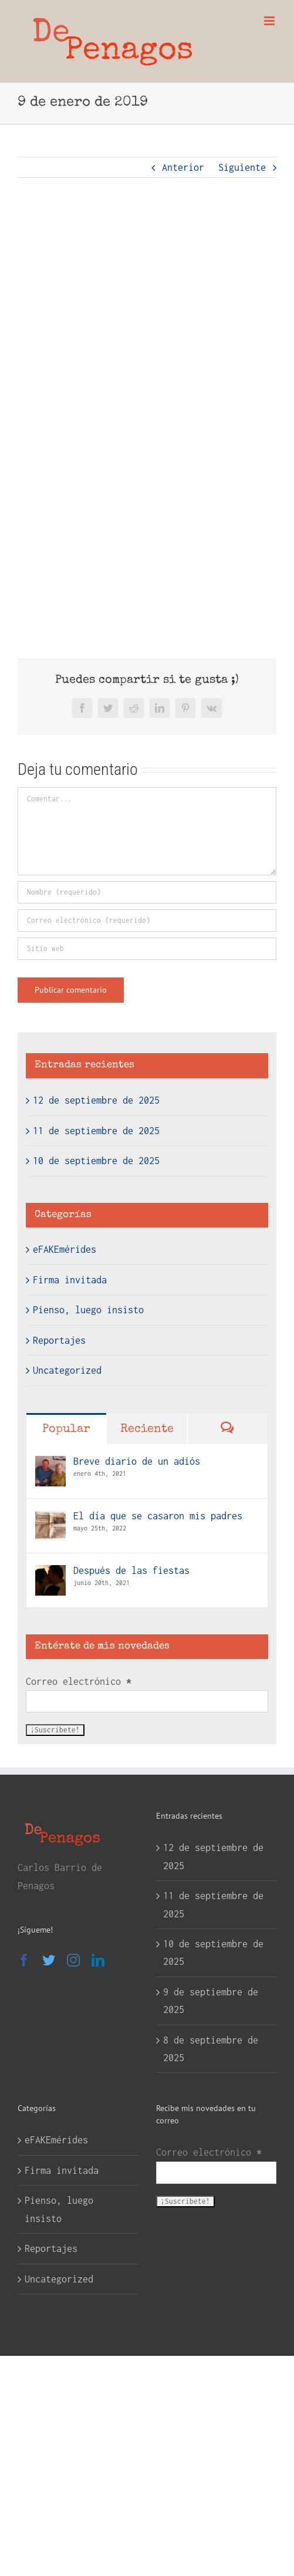 The width and height of the screenshot is (294, 2576). Describe the element at coordinates (147, 920) in the screenshot. I see `[Correo electrónico (requerido)]` at that location.